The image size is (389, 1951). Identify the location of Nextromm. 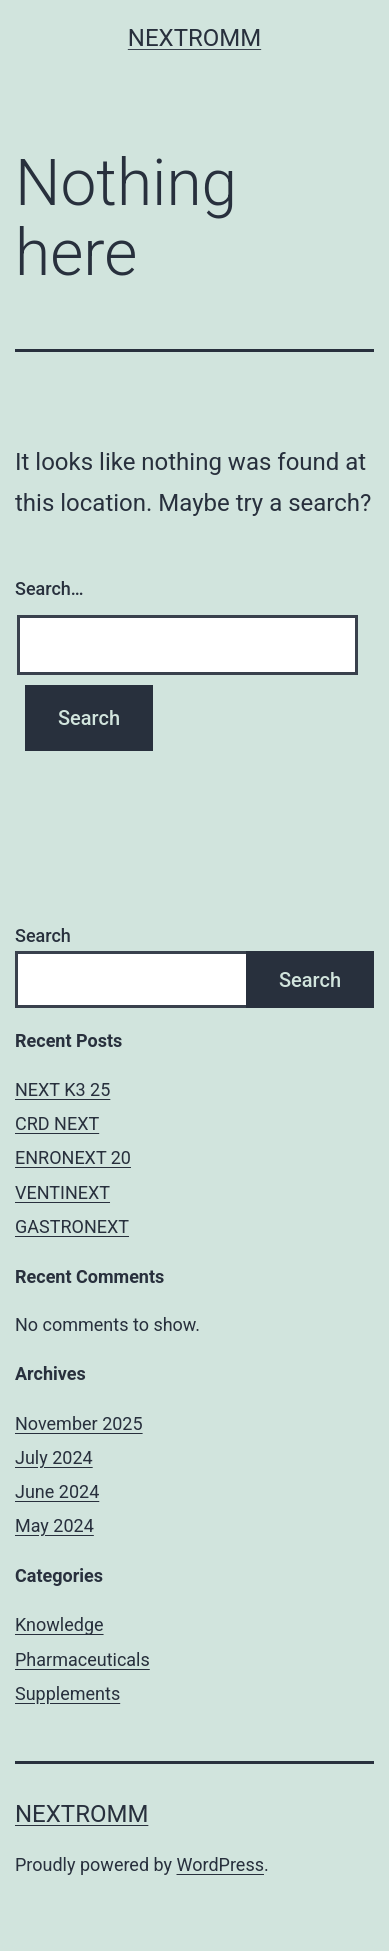
(194, 38).